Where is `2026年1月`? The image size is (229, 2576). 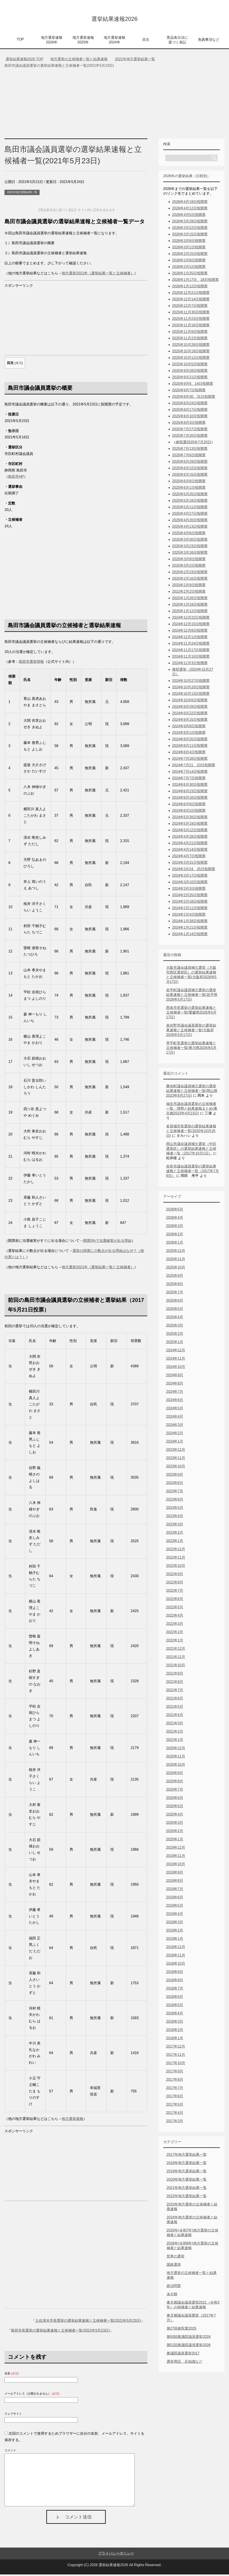
2026年1月 is located at coordinates (174, 1244).